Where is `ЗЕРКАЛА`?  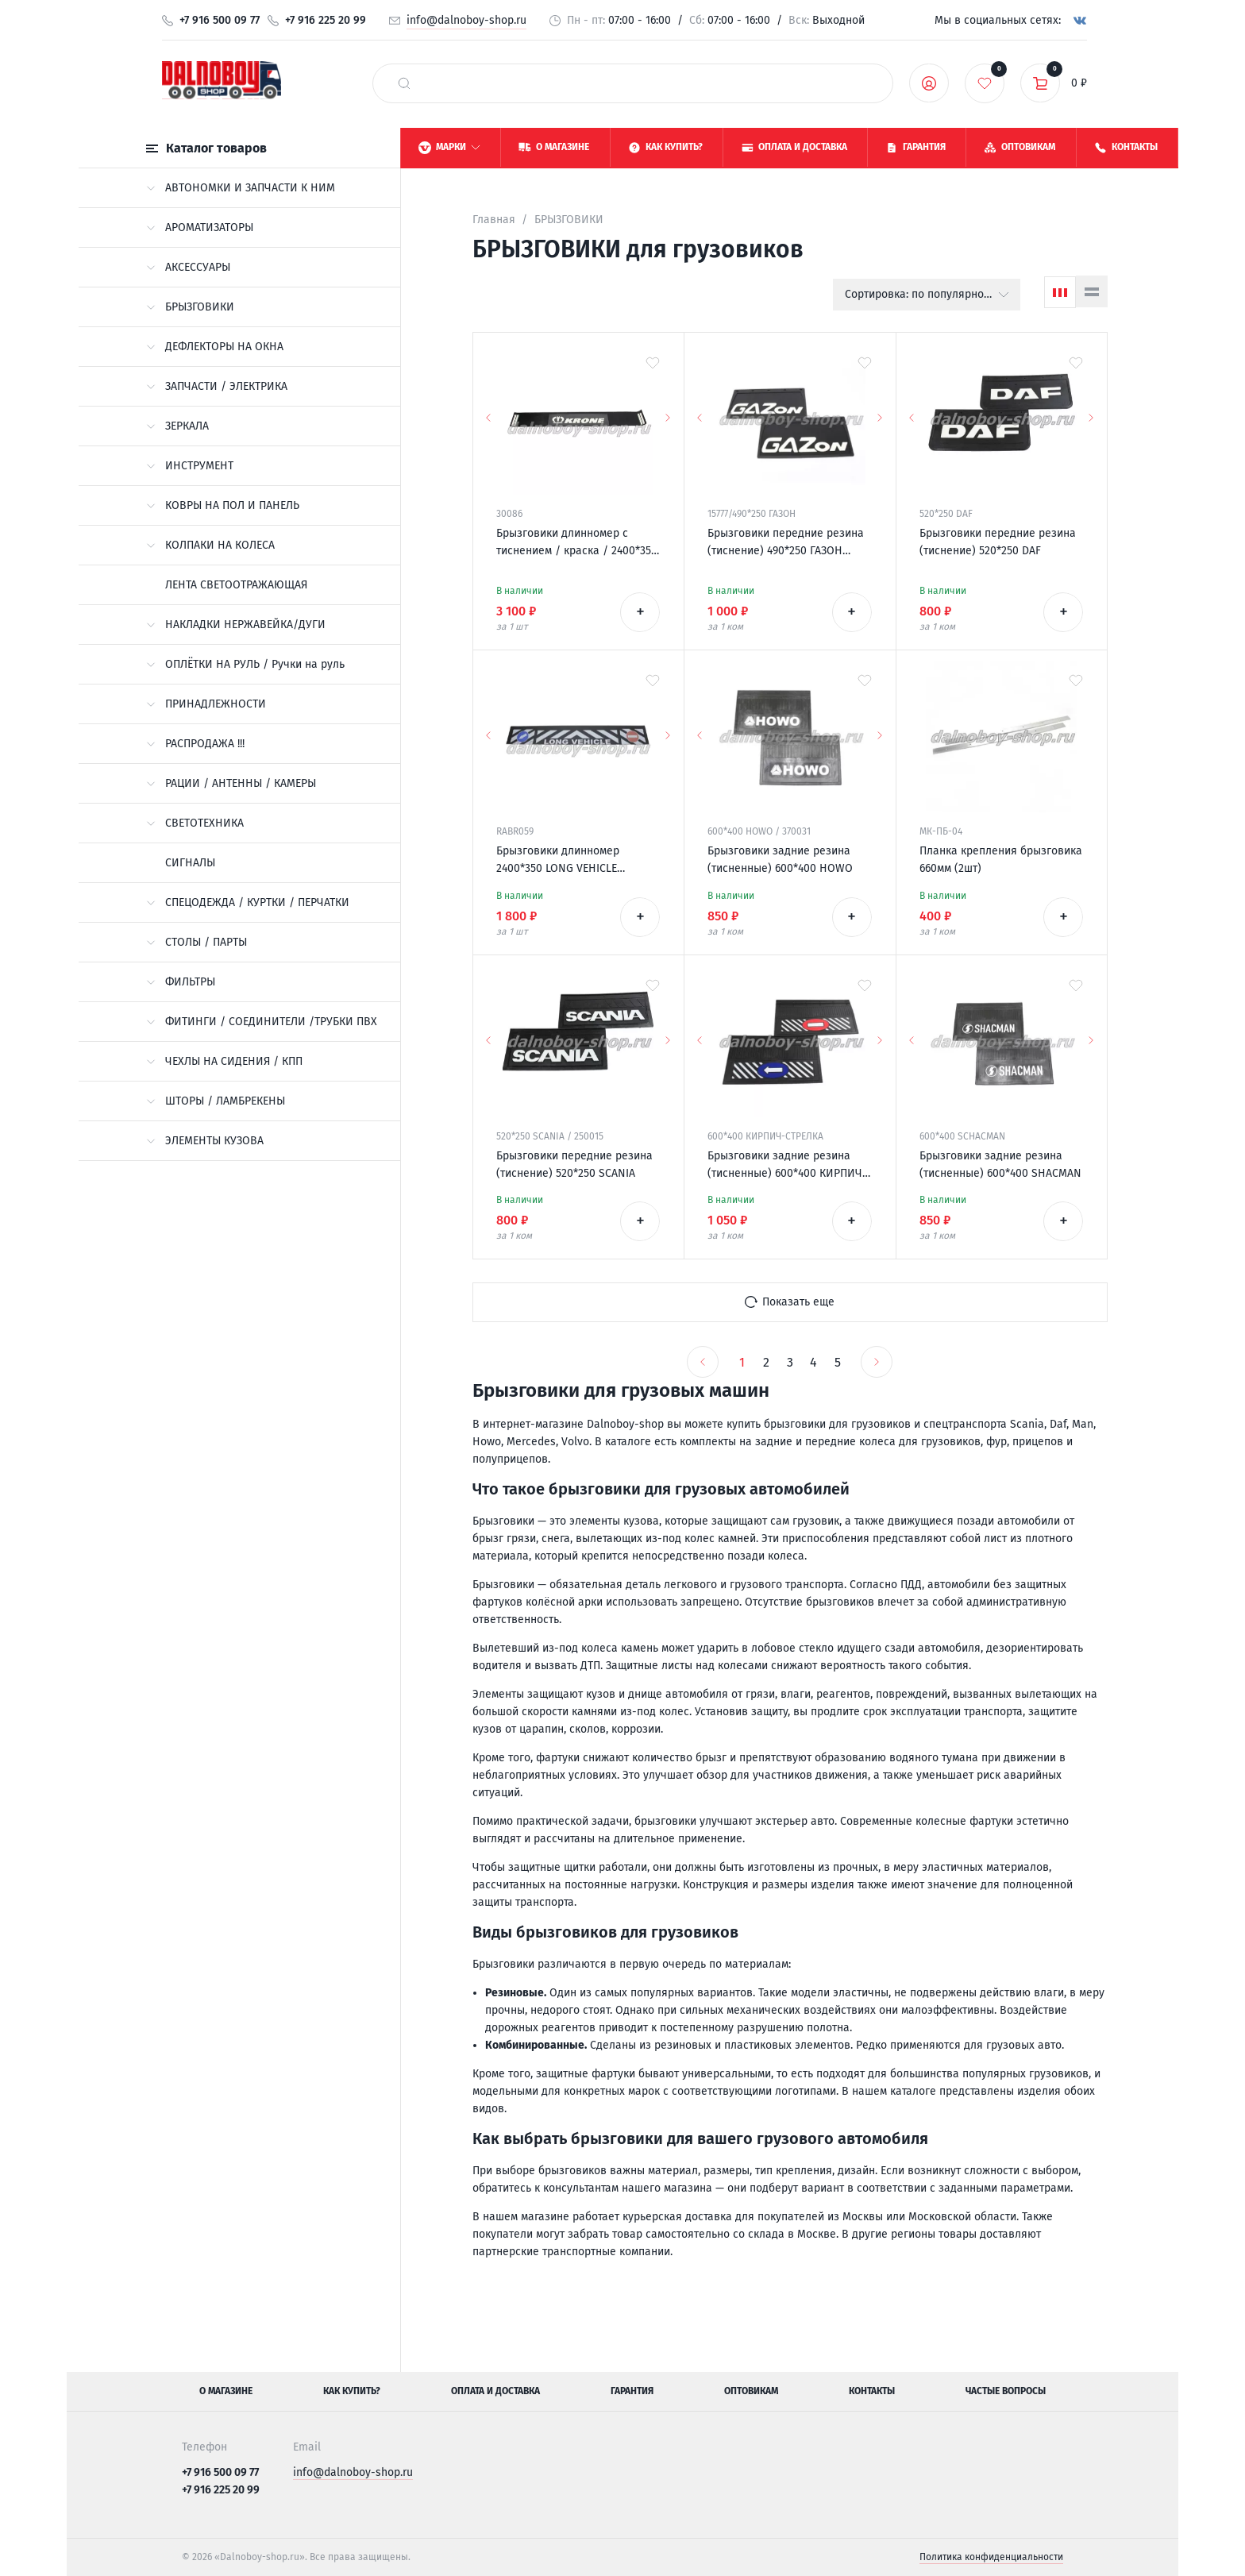
ЗЕРКАЛА is located at coordinates (177, 426).